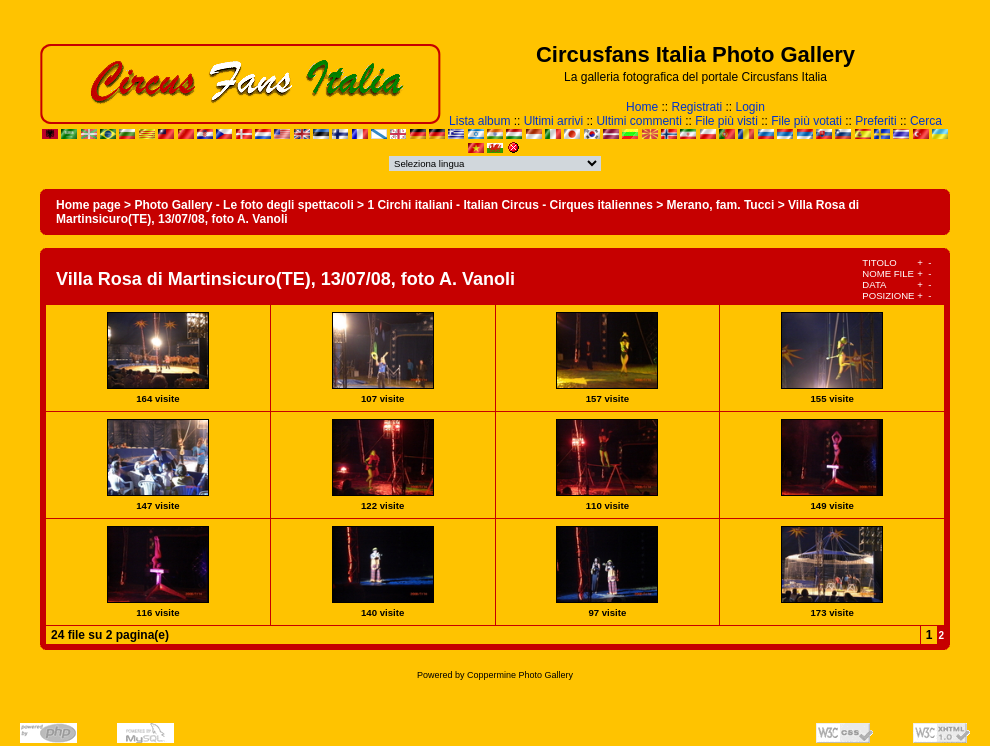 The height and width of the screenshot is (746, 990). Describe the element at coordinates (726, 121) in the screenshot. I see `File più visti` at that location.